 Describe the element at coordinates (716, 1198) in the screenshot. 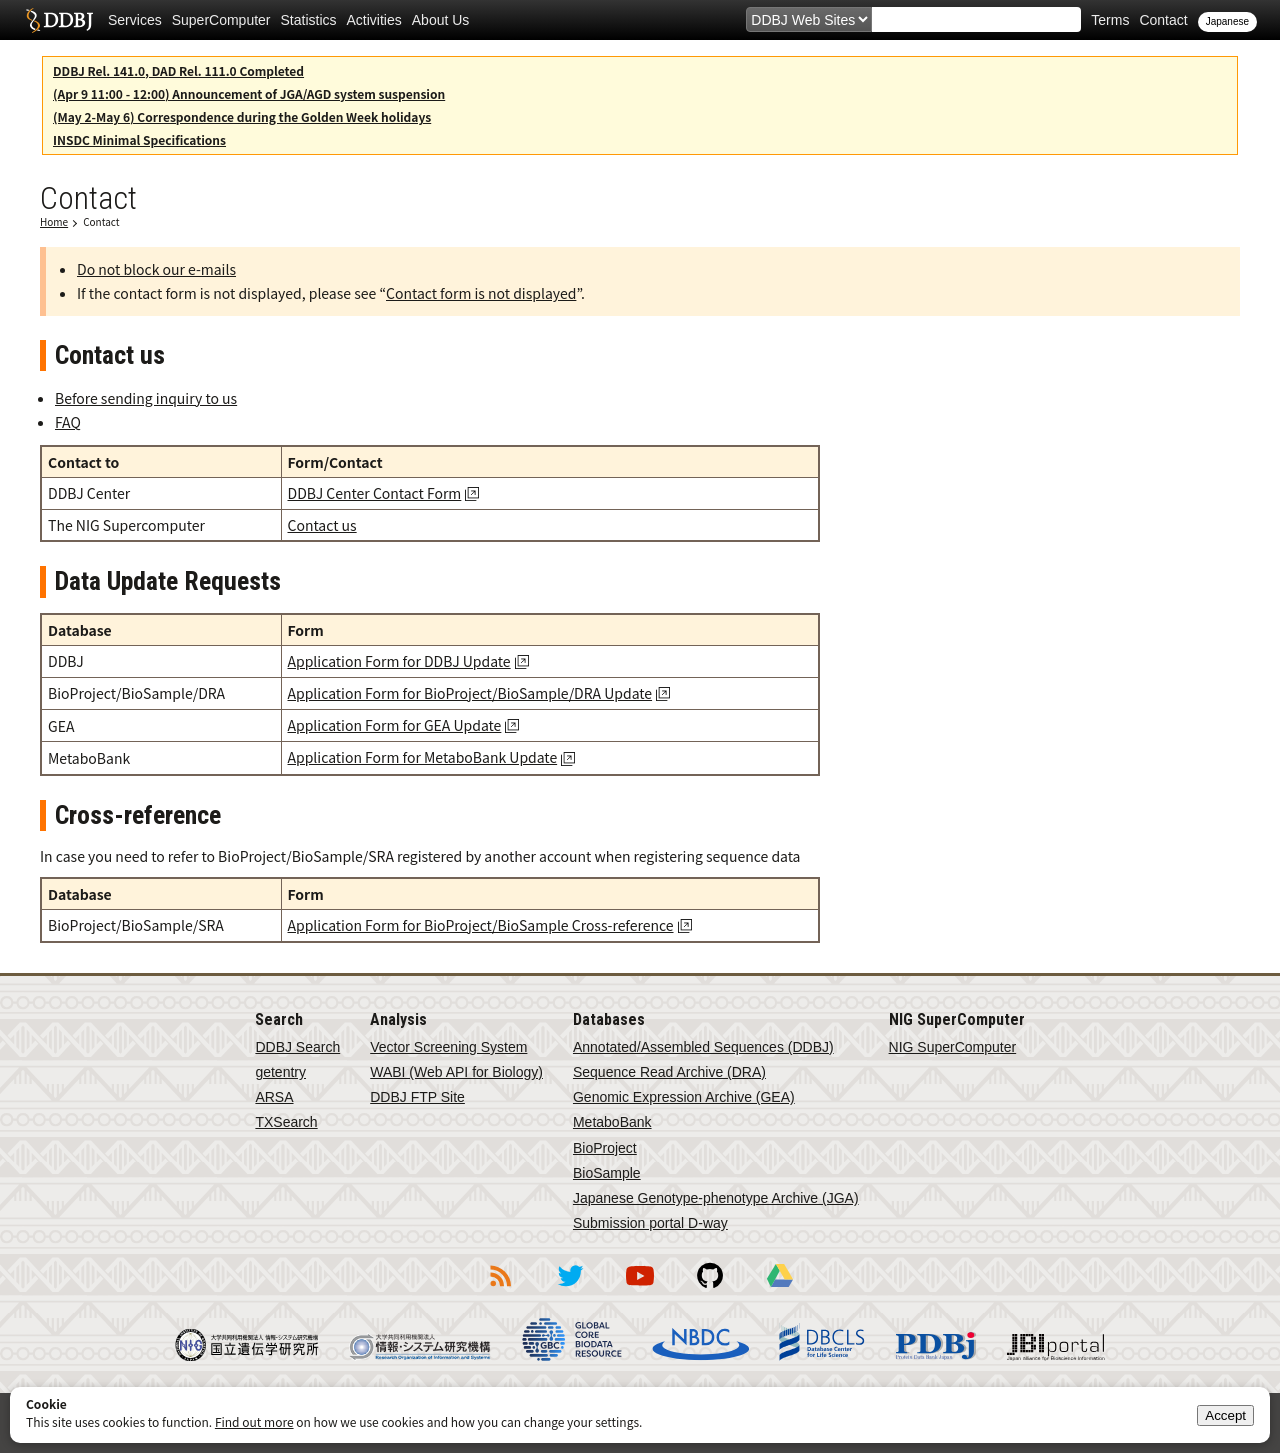

I see `Japanese Genotype-phenotype Archive (JGA)` at that location.